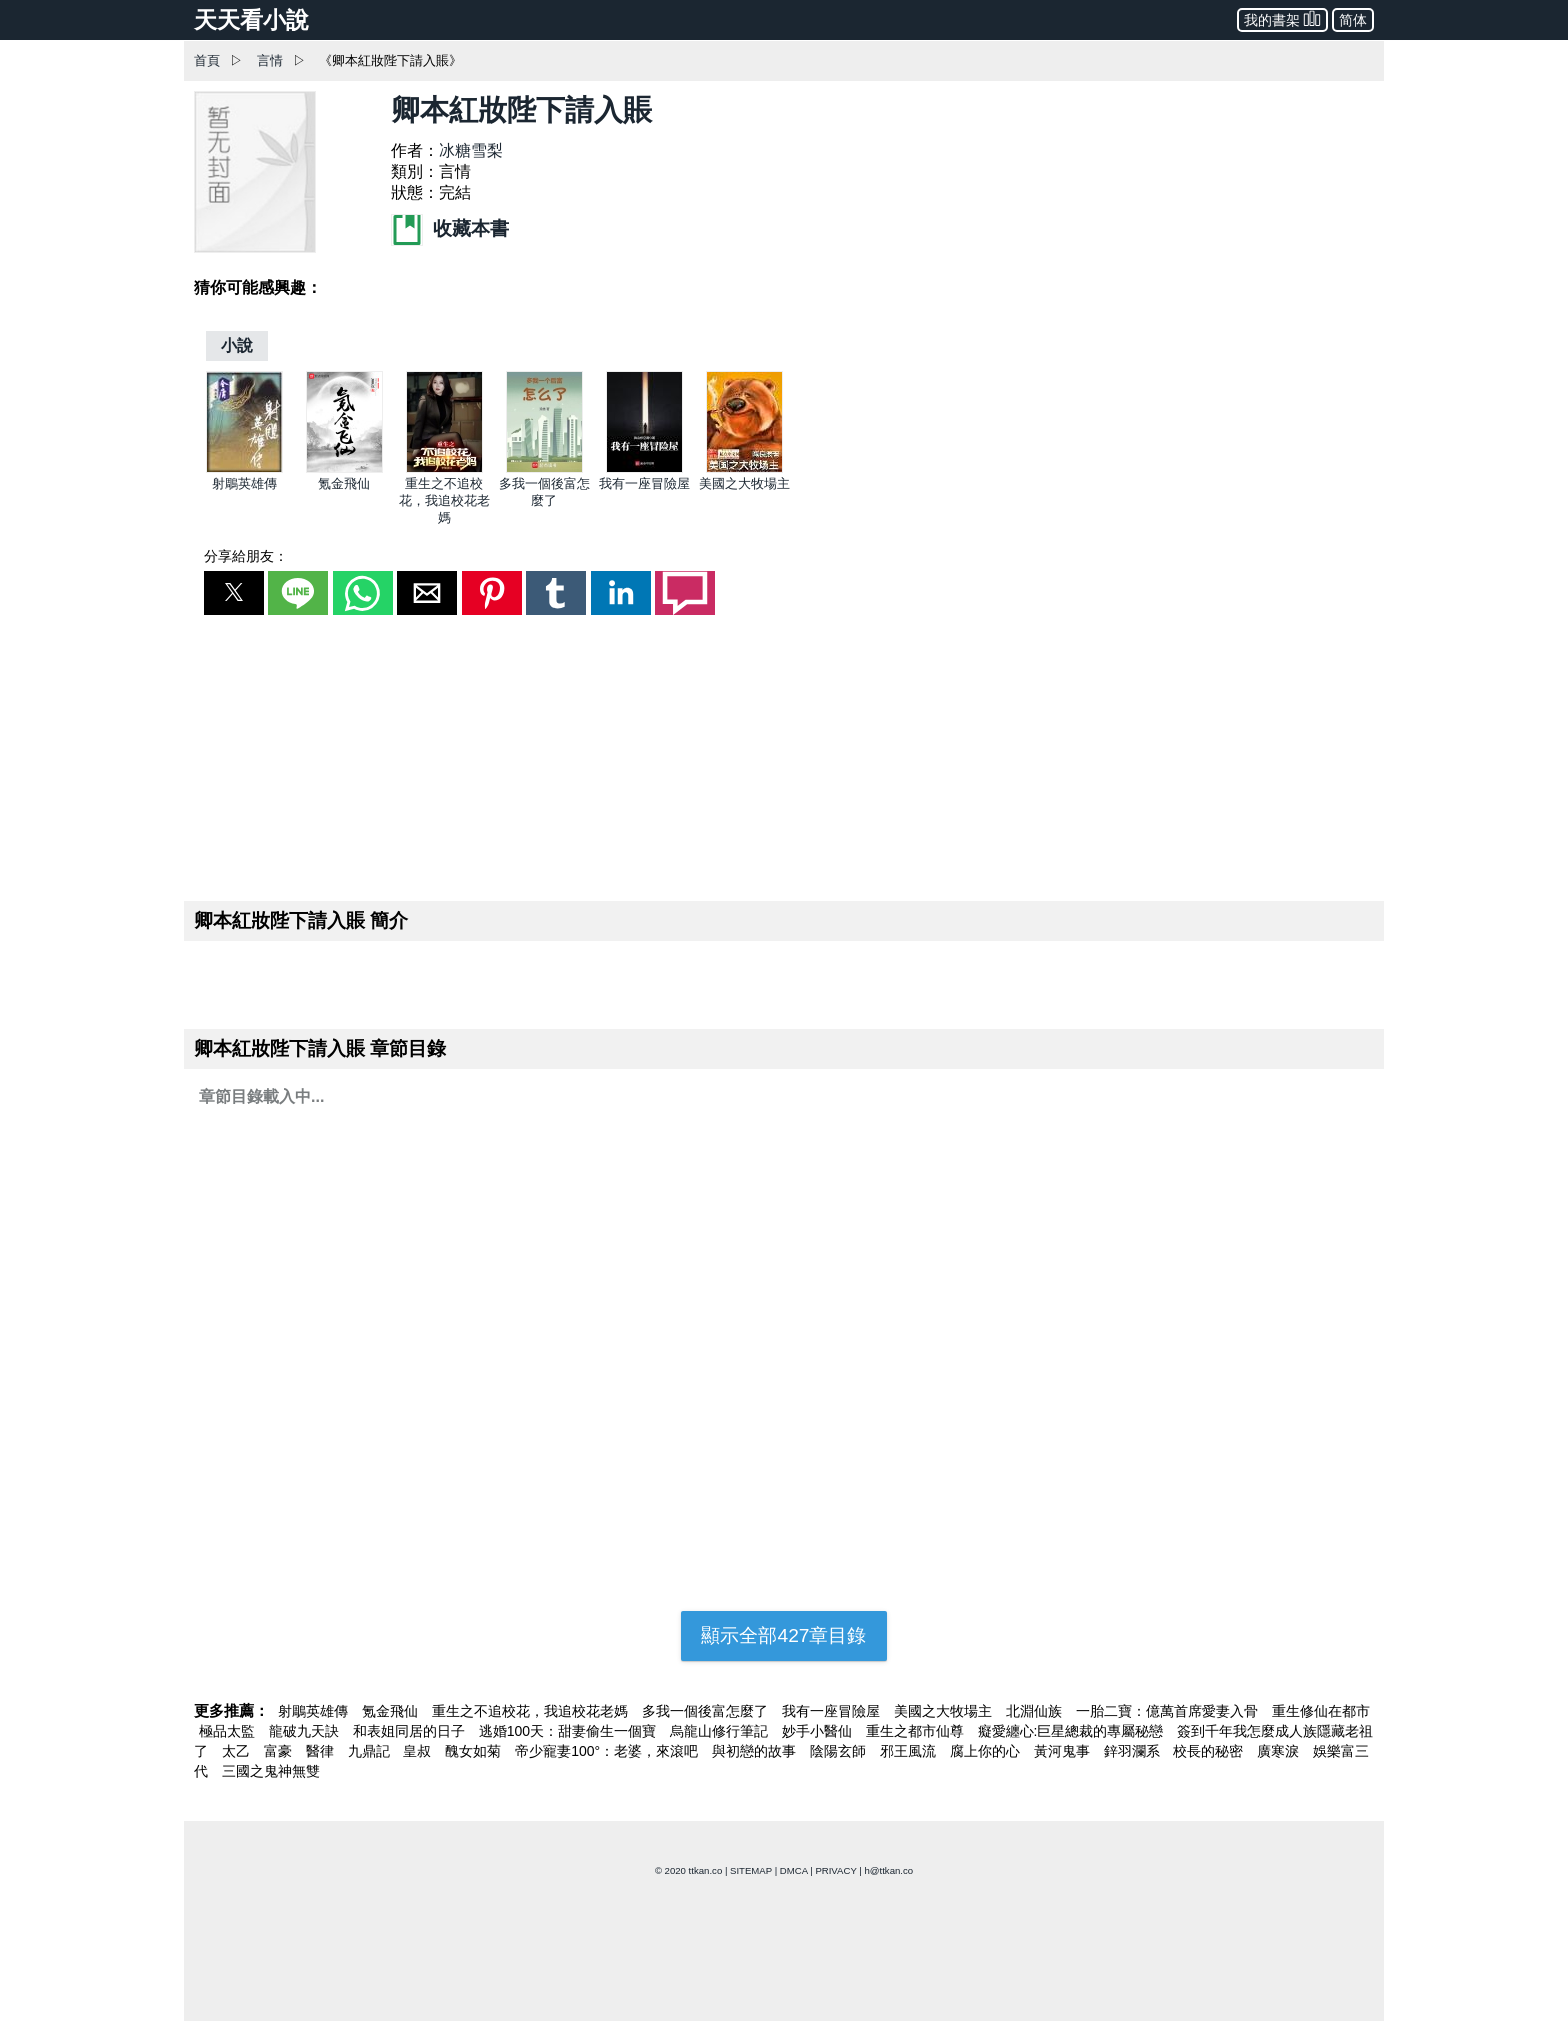  Describe the element at coordinates (475, 1751) in the screenshot. I see `醜女如菊` at that location.